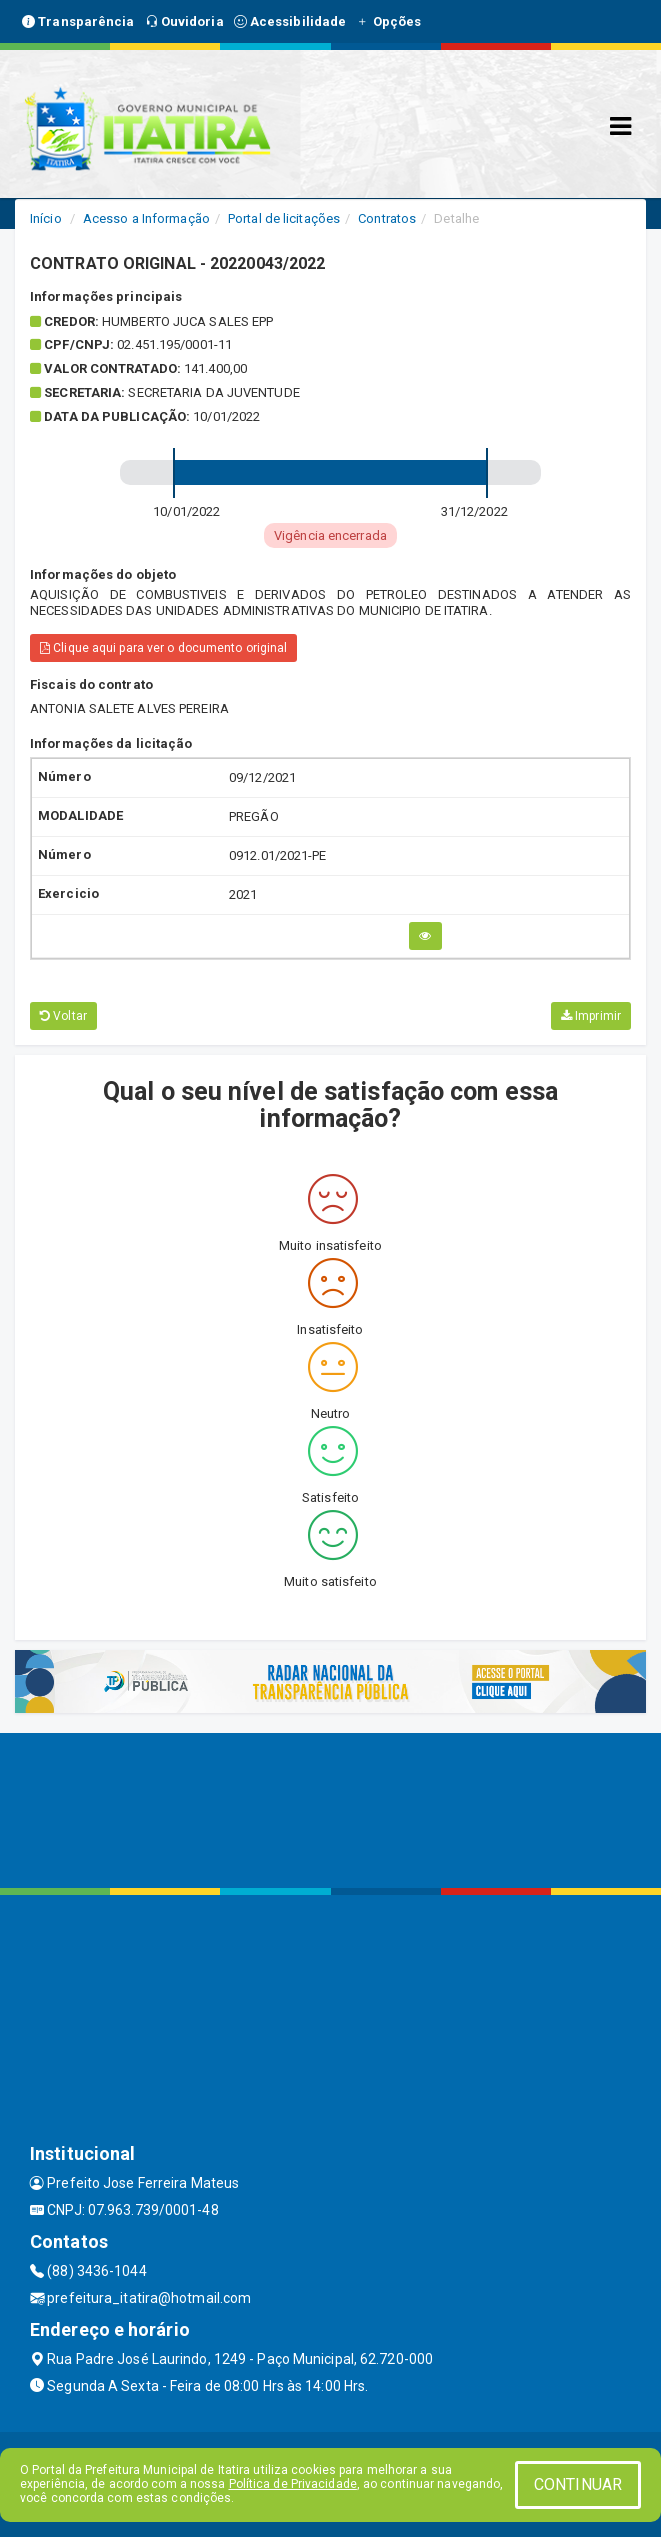  Describe the element at coordinates (293, 2484) in the screenshot. I see `Política de Privacidade` at that location.